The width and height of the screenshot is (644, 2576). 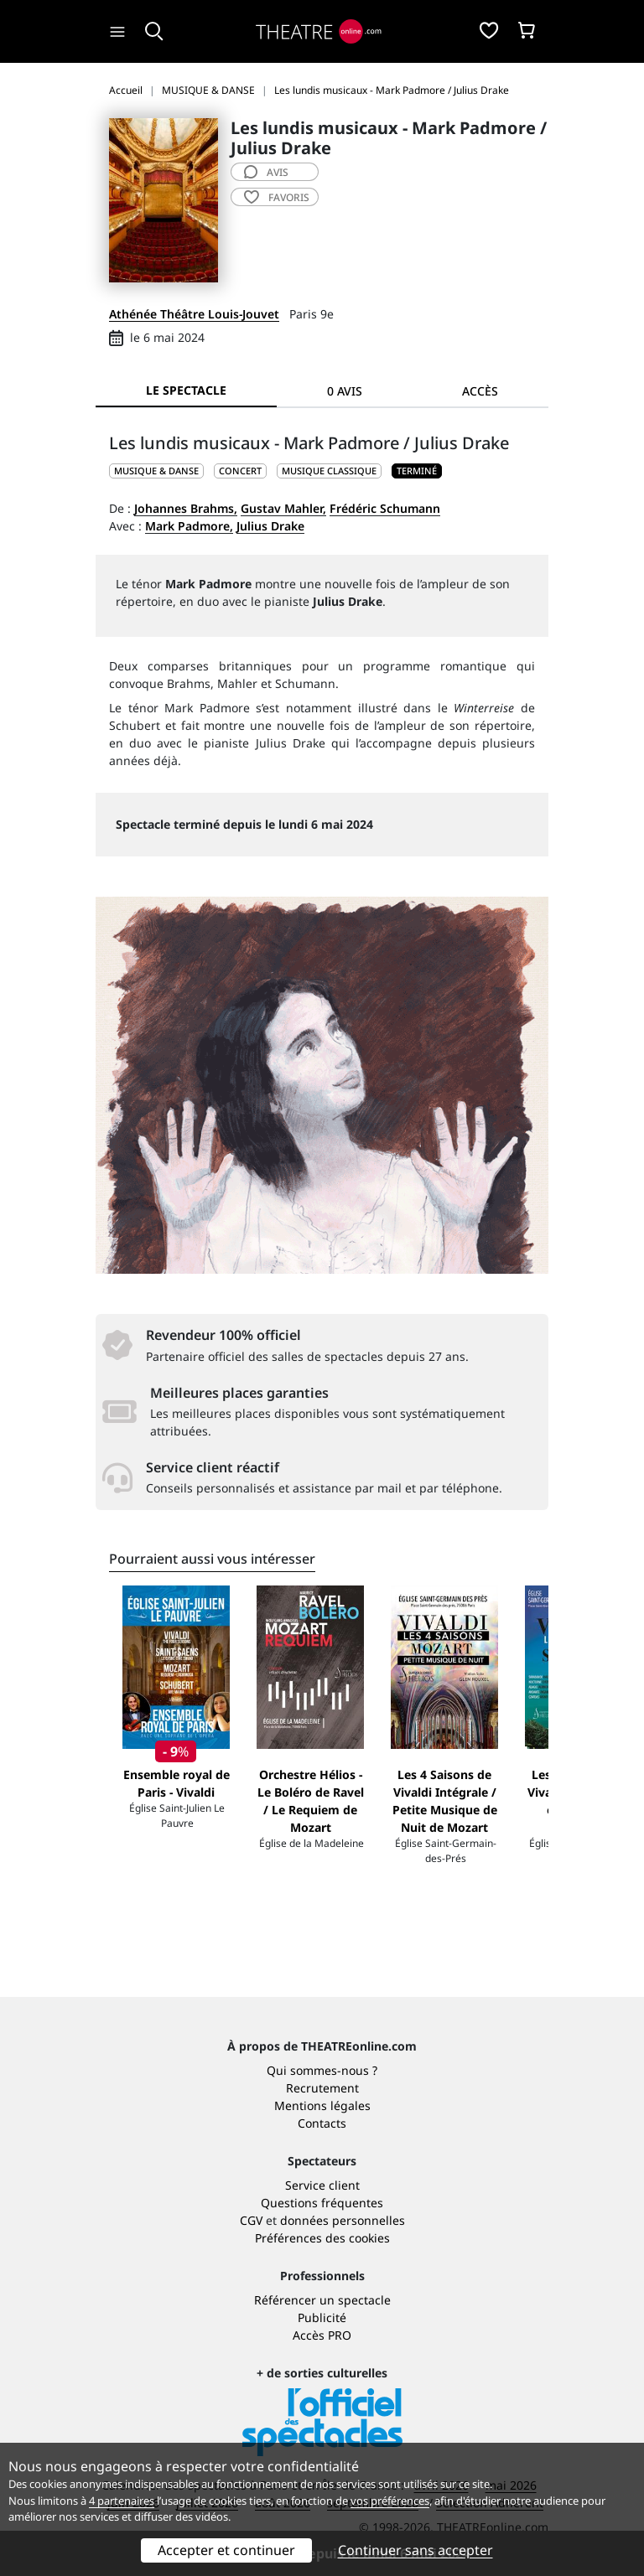 I want to click on données personnelles, so click(x=342, y=2220).